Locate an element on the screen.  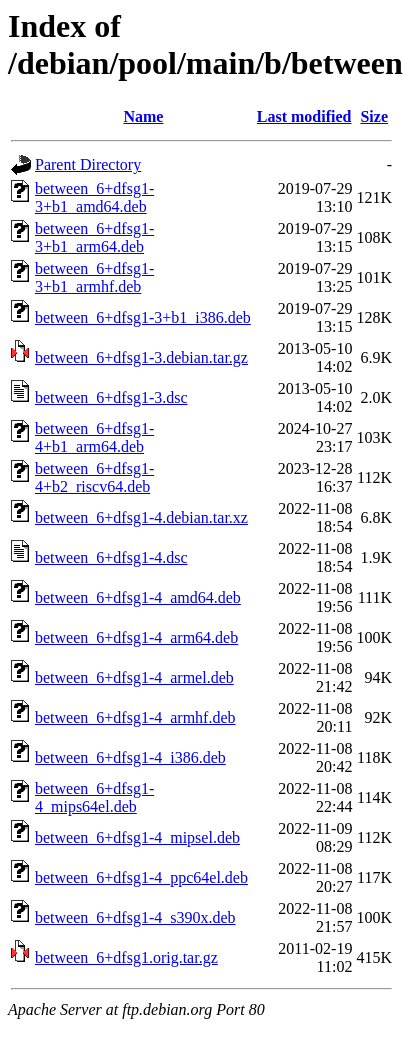
Parent Directory is located at coordinates (88, 164).